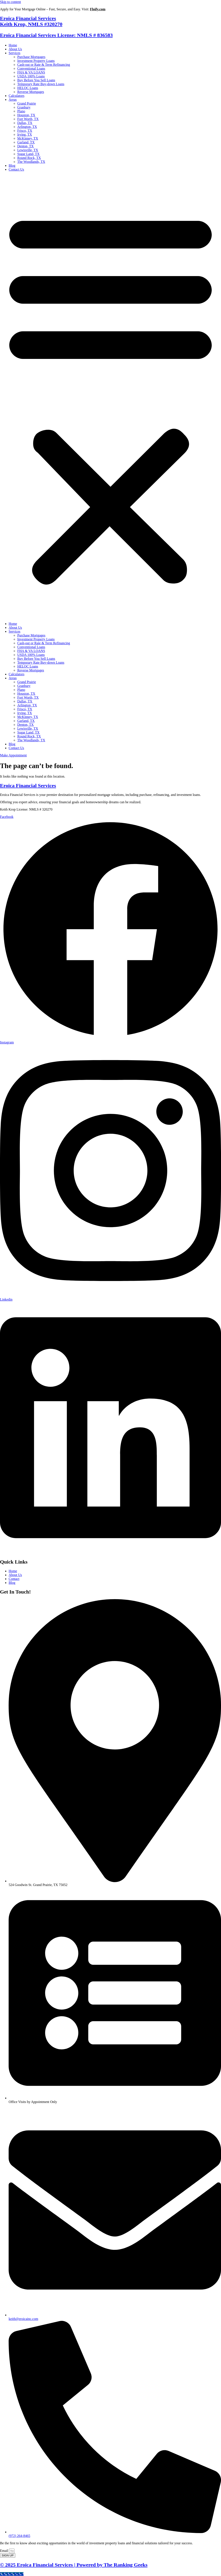  Describe the element at coordinates (31, 161) in the screenshot. I see `The Woodlands, TX` at that location.